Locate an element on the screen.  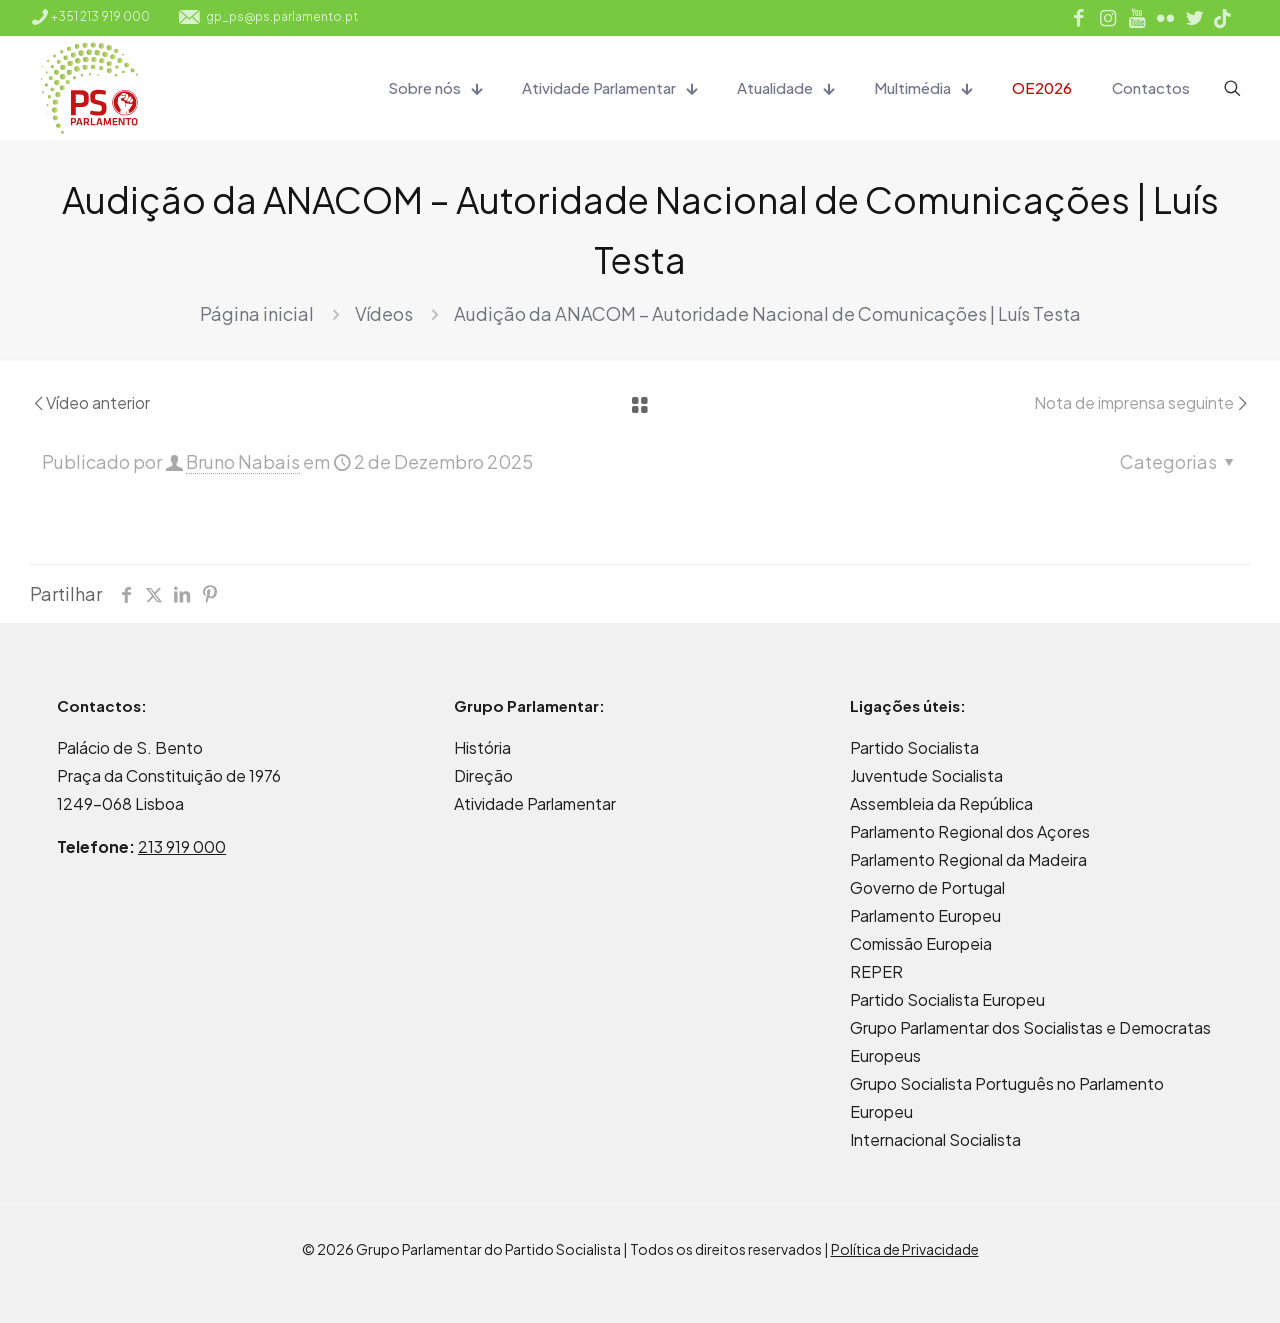
Juventude Socialista is located at coordinates (926, 775).